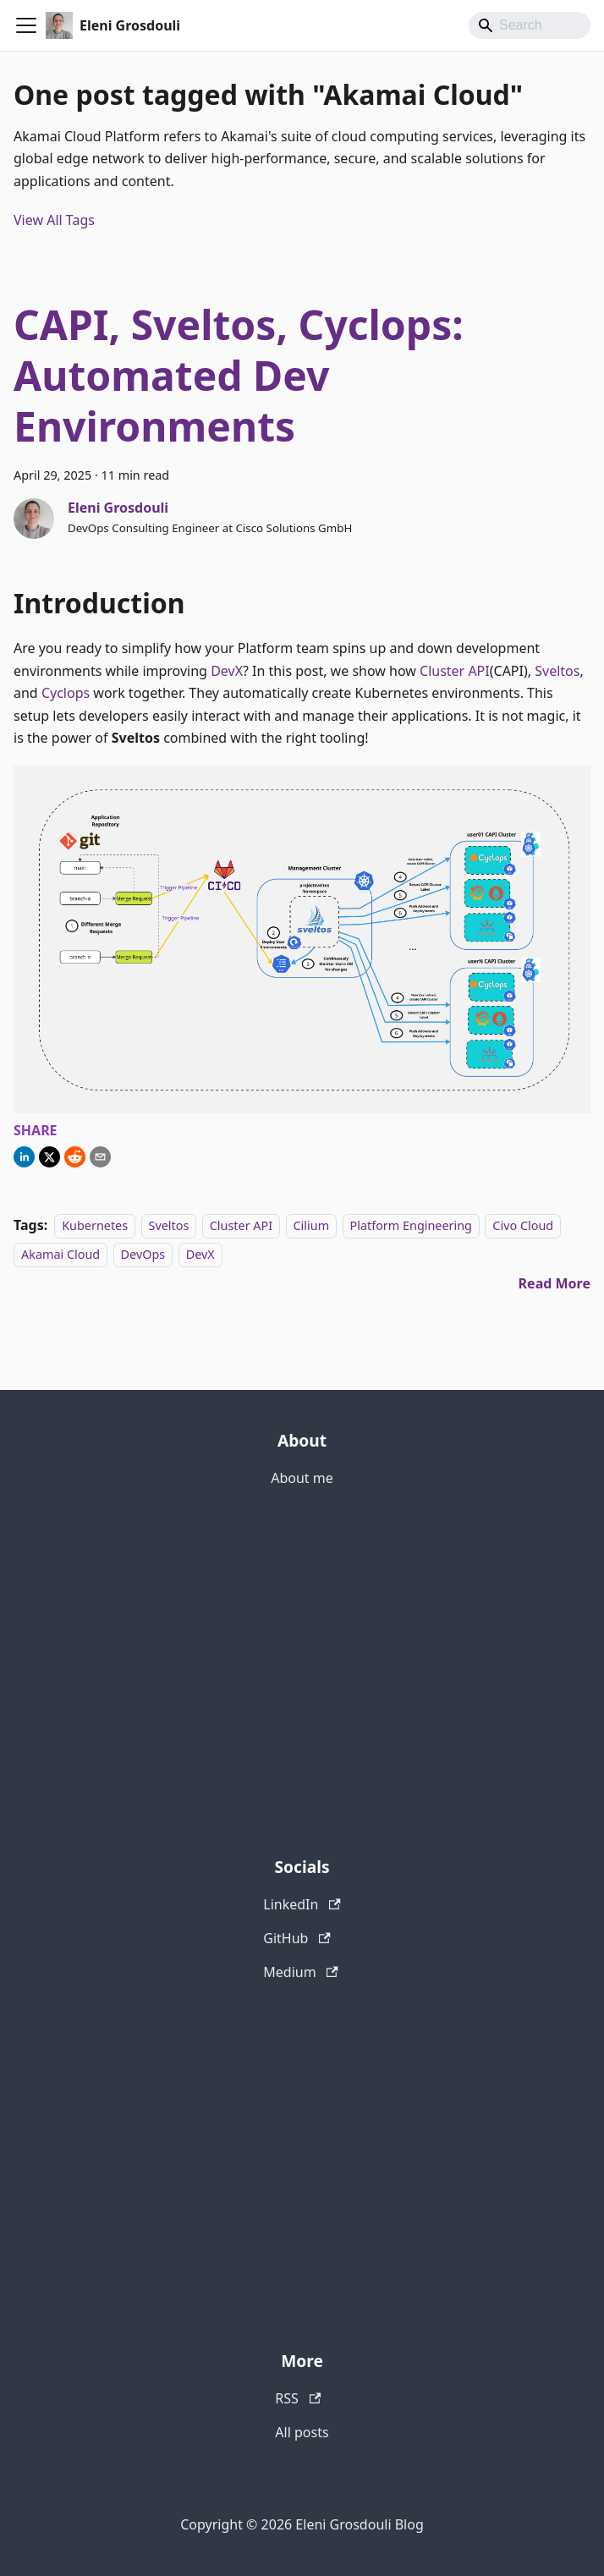 The image size is (604, 2576). I want to click on Kubernetes, so click(95, 1225).